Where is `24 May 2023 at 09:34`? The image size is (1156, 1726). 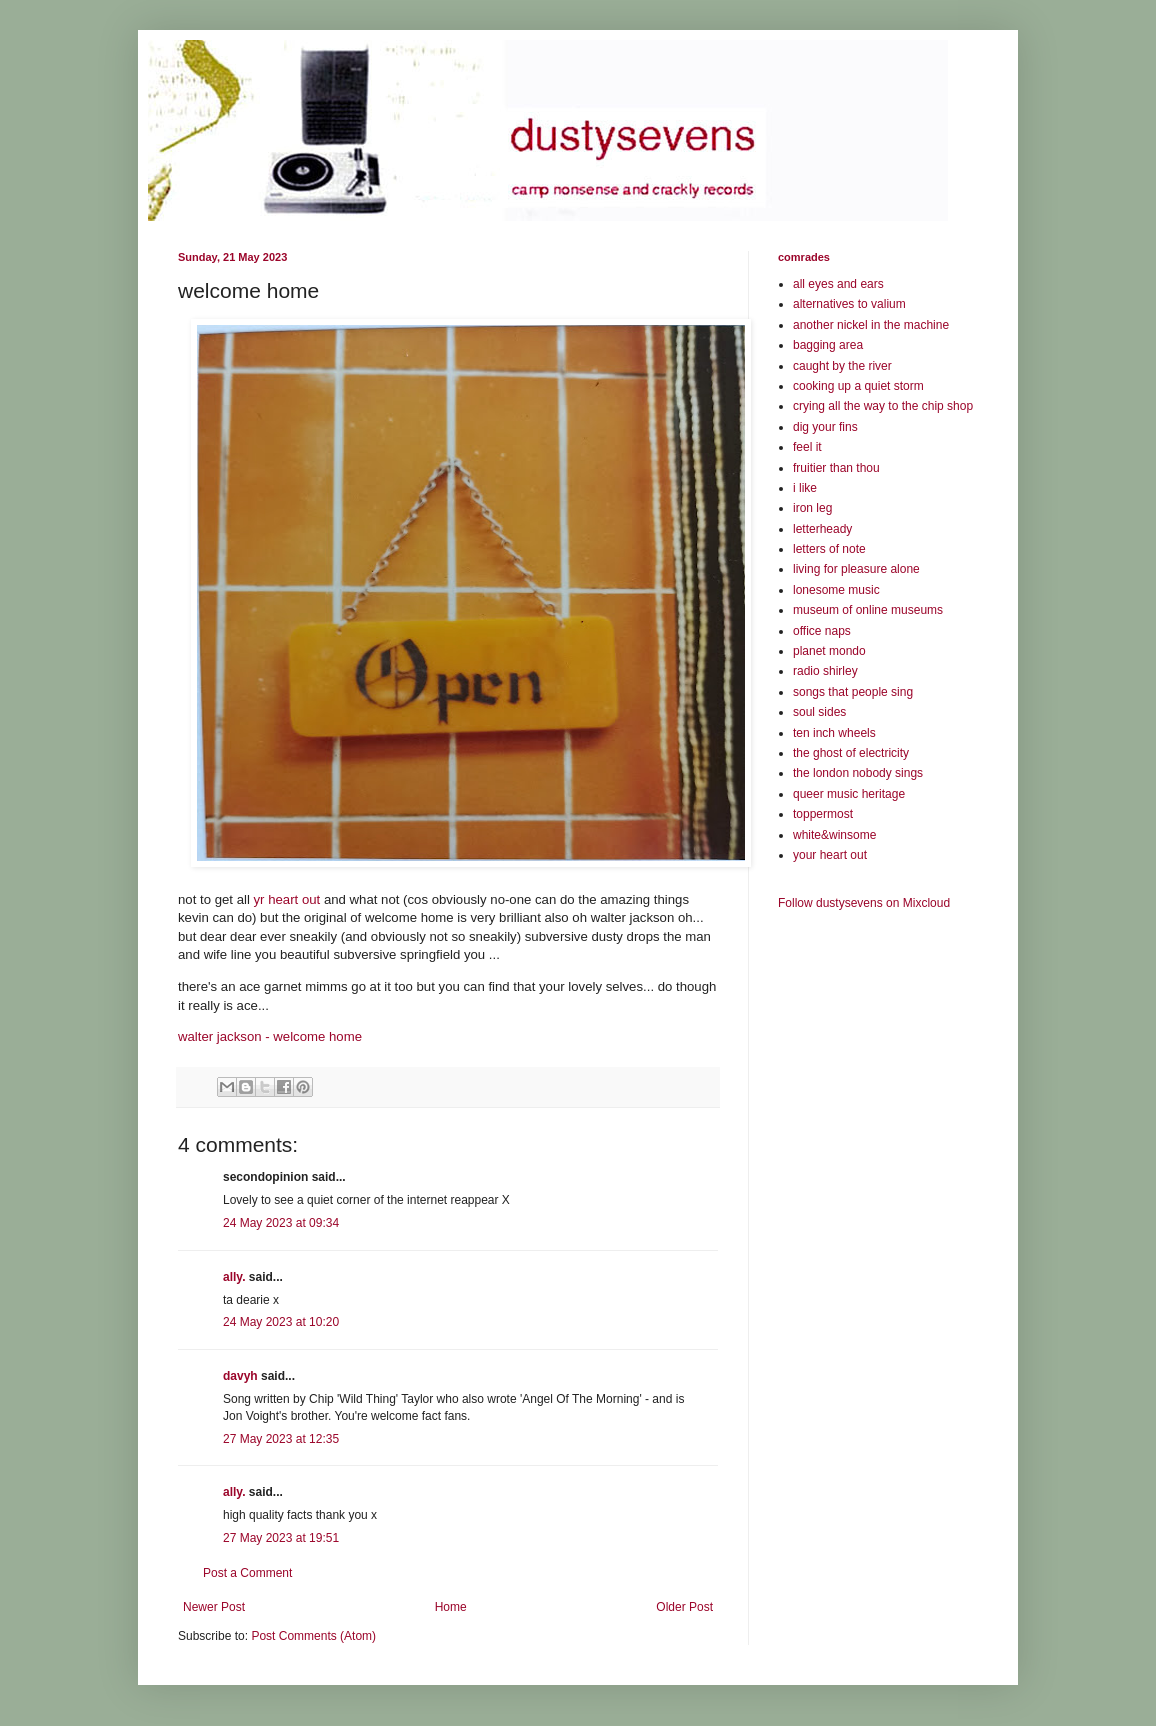 24 May 2023 at 09:34 is located at coordinates (281, 1223).